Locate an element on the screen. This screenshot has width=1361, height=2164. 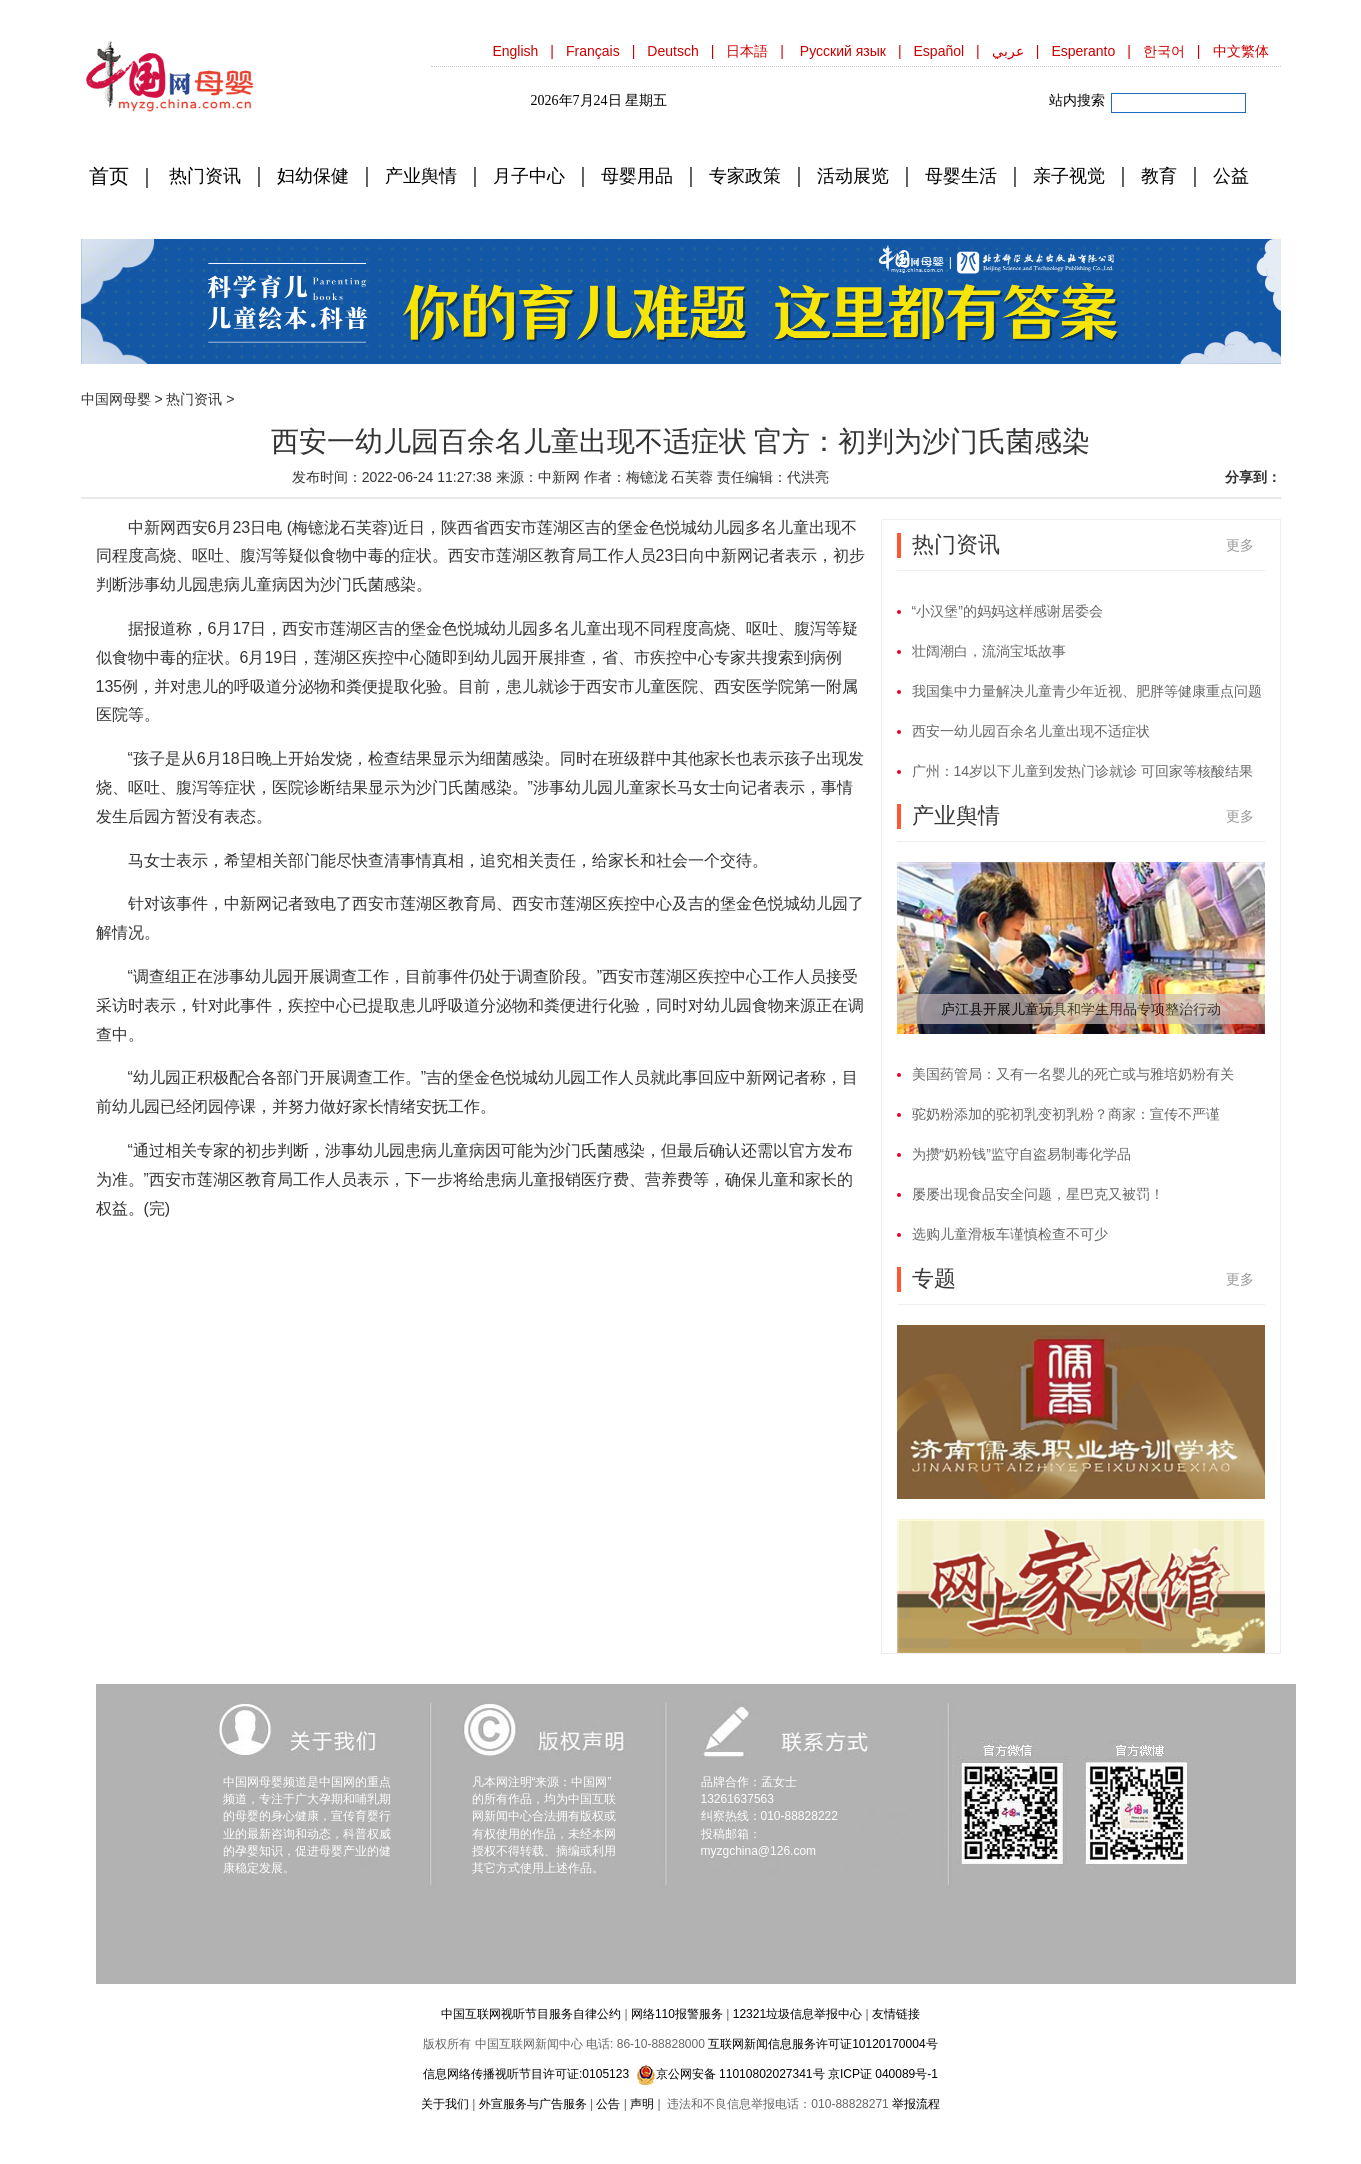
京公网安备 11010802027341号 is located at coordinates (730, 2074).